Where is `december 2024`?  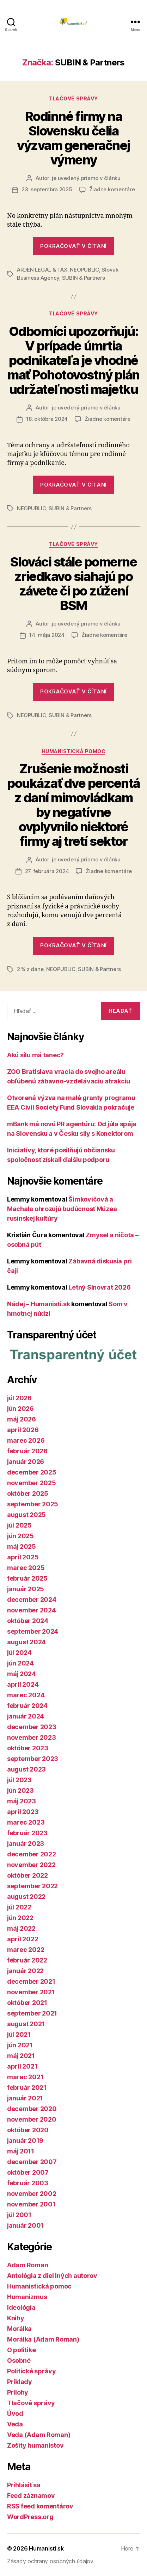 december 2024 is located at coordinates (31, 1599).